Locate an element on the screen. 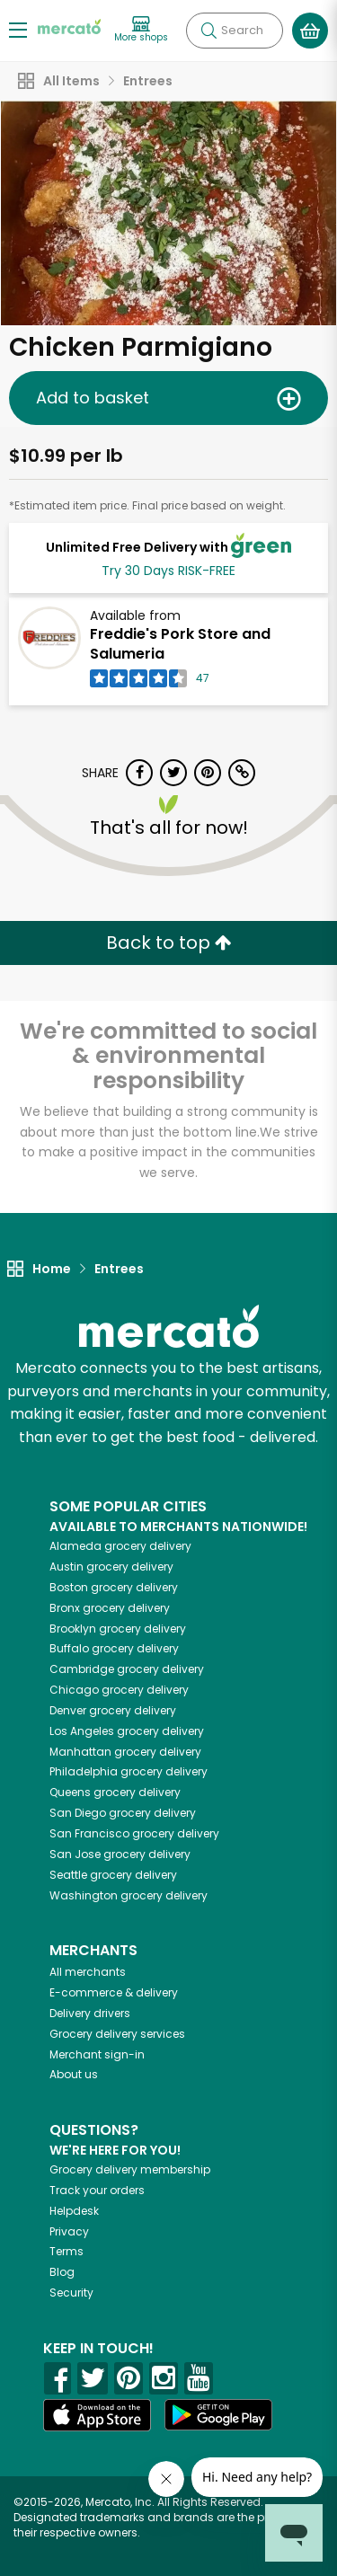 The image size is (337, 2576). Grocery delivery services is located at coordinates (117, 2033).